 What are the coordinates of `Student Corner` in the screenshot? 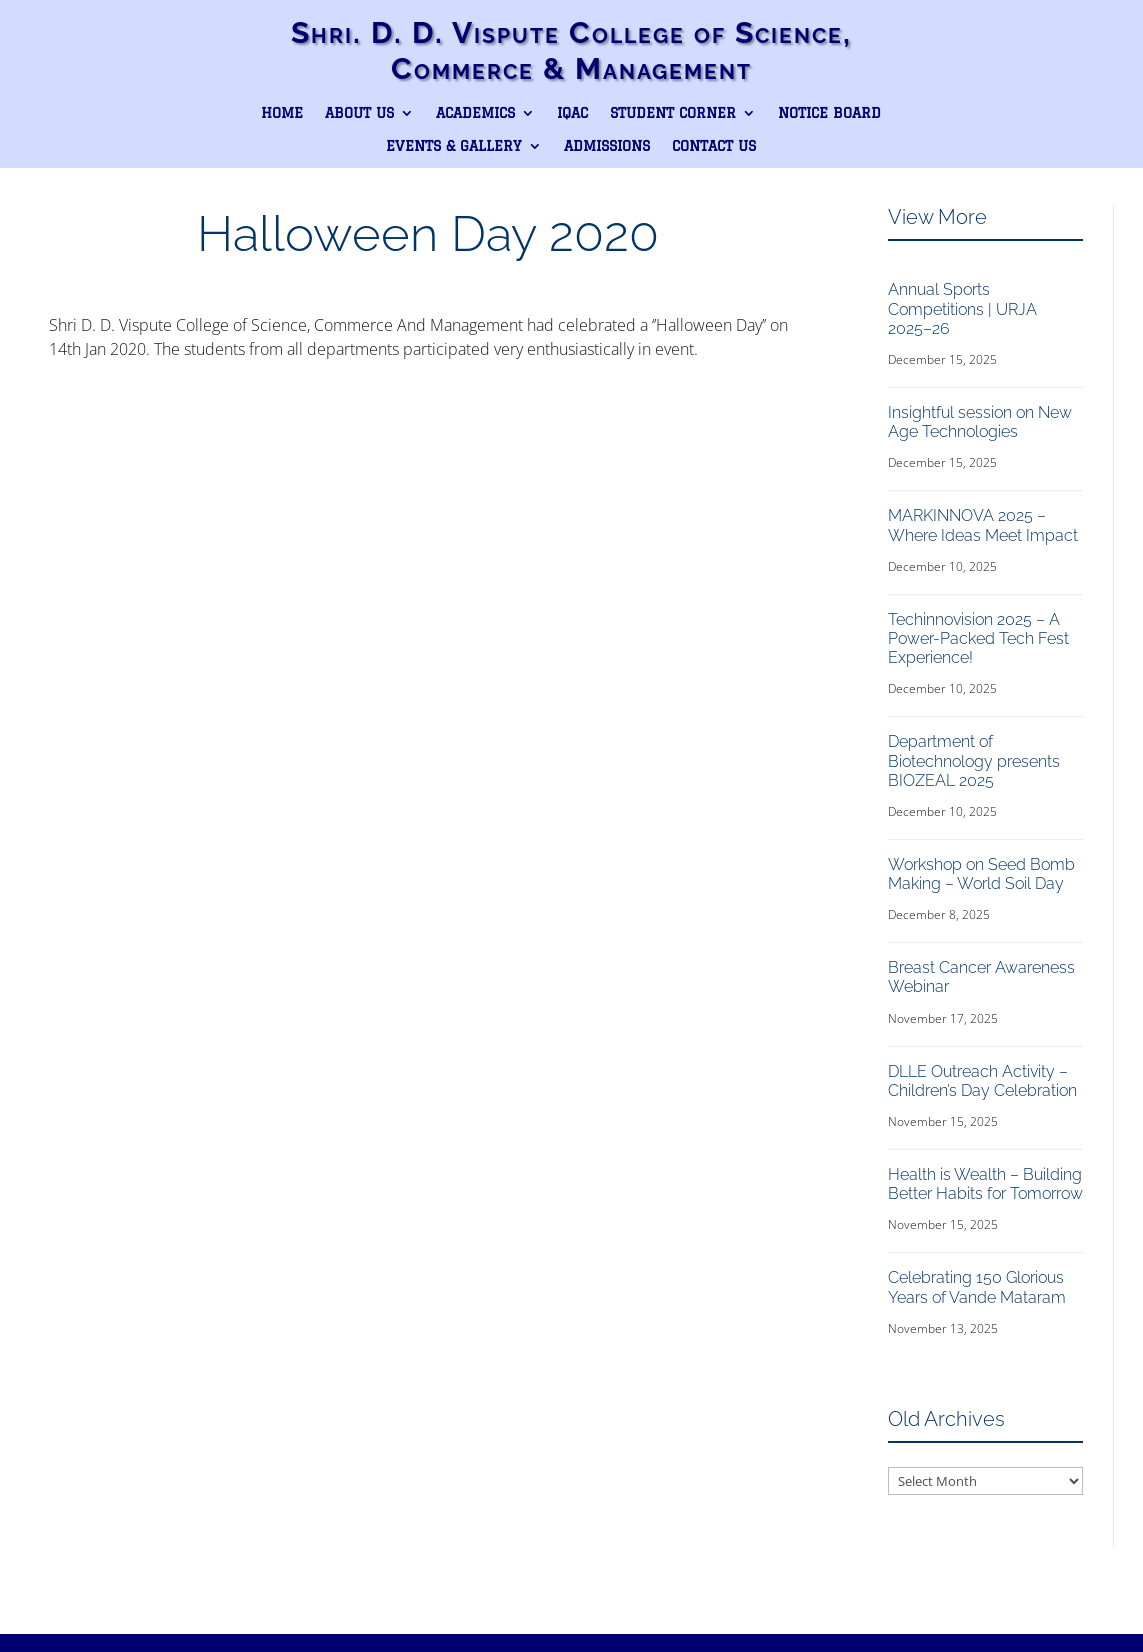 It's located at (673, 113).